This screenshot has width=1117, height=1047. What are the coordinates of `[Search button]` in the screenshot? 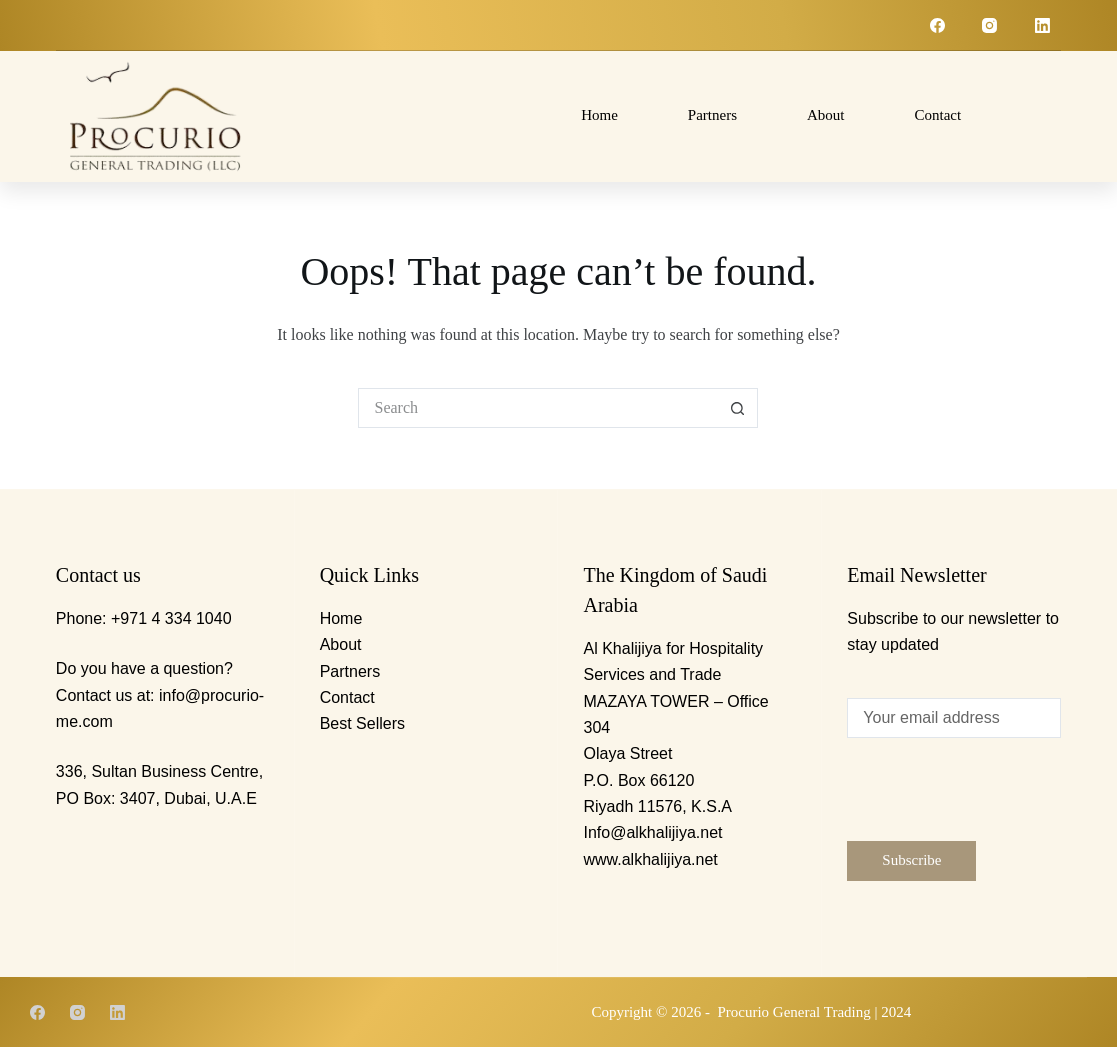 It's located at (738, 408).